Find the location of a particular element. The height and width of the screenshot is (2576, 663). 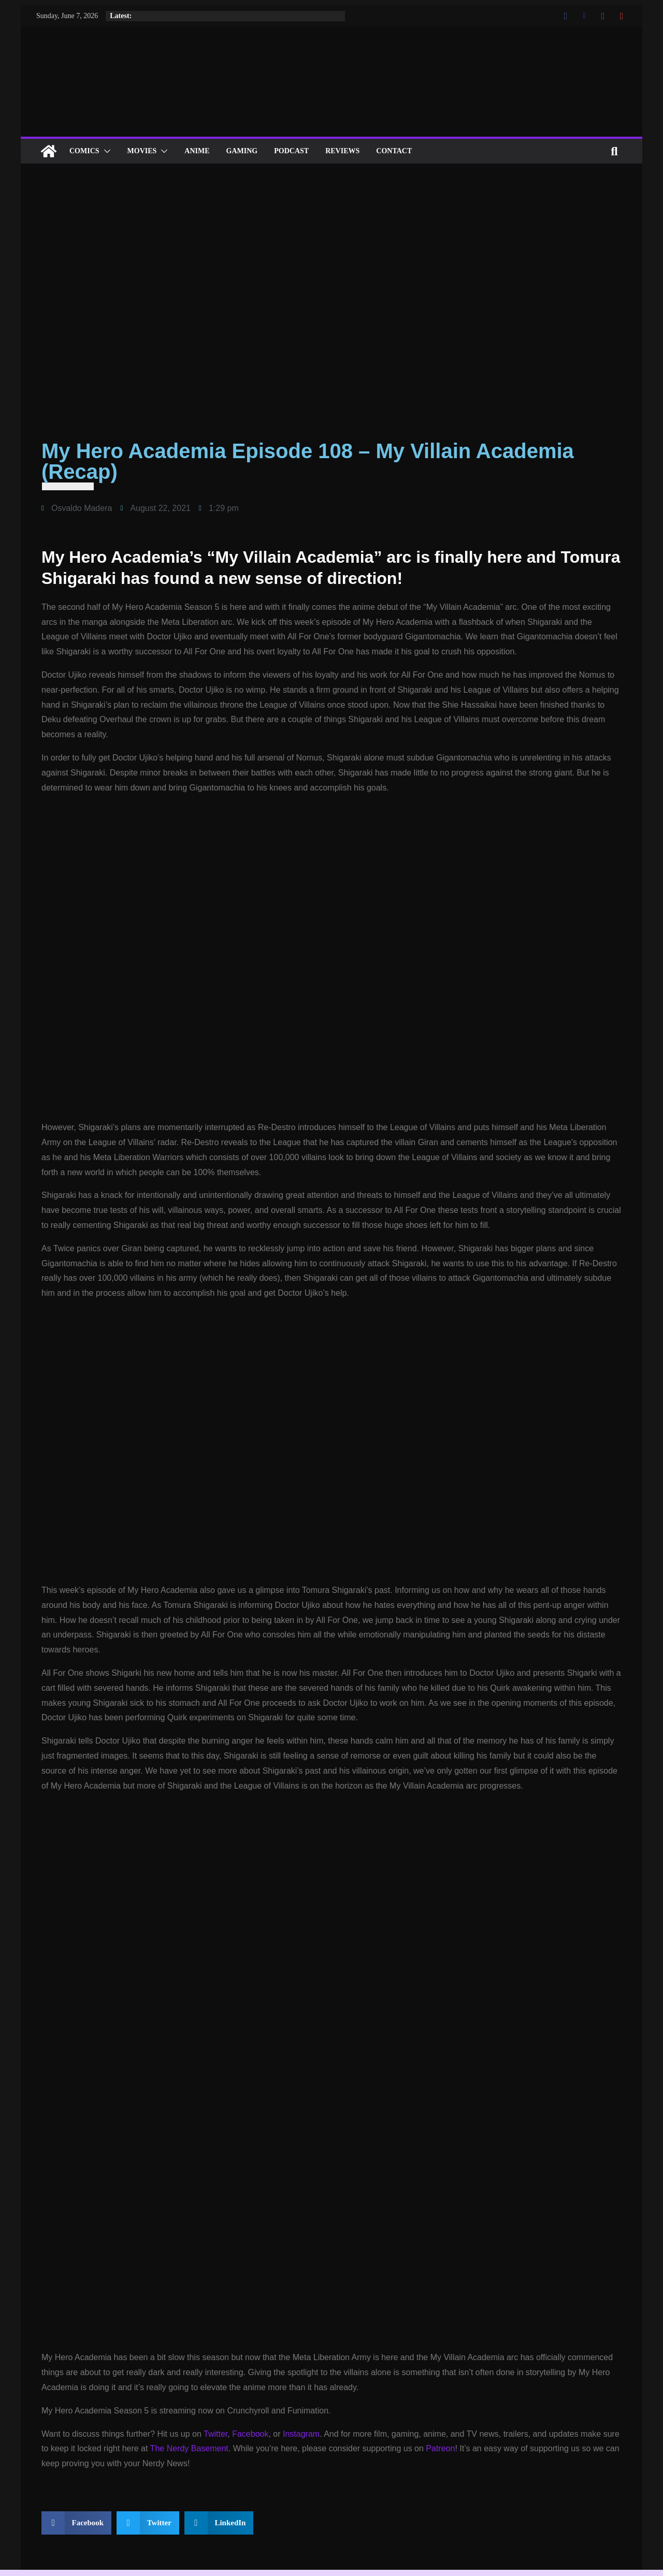

Gaming is located at coordinates (242, 151).